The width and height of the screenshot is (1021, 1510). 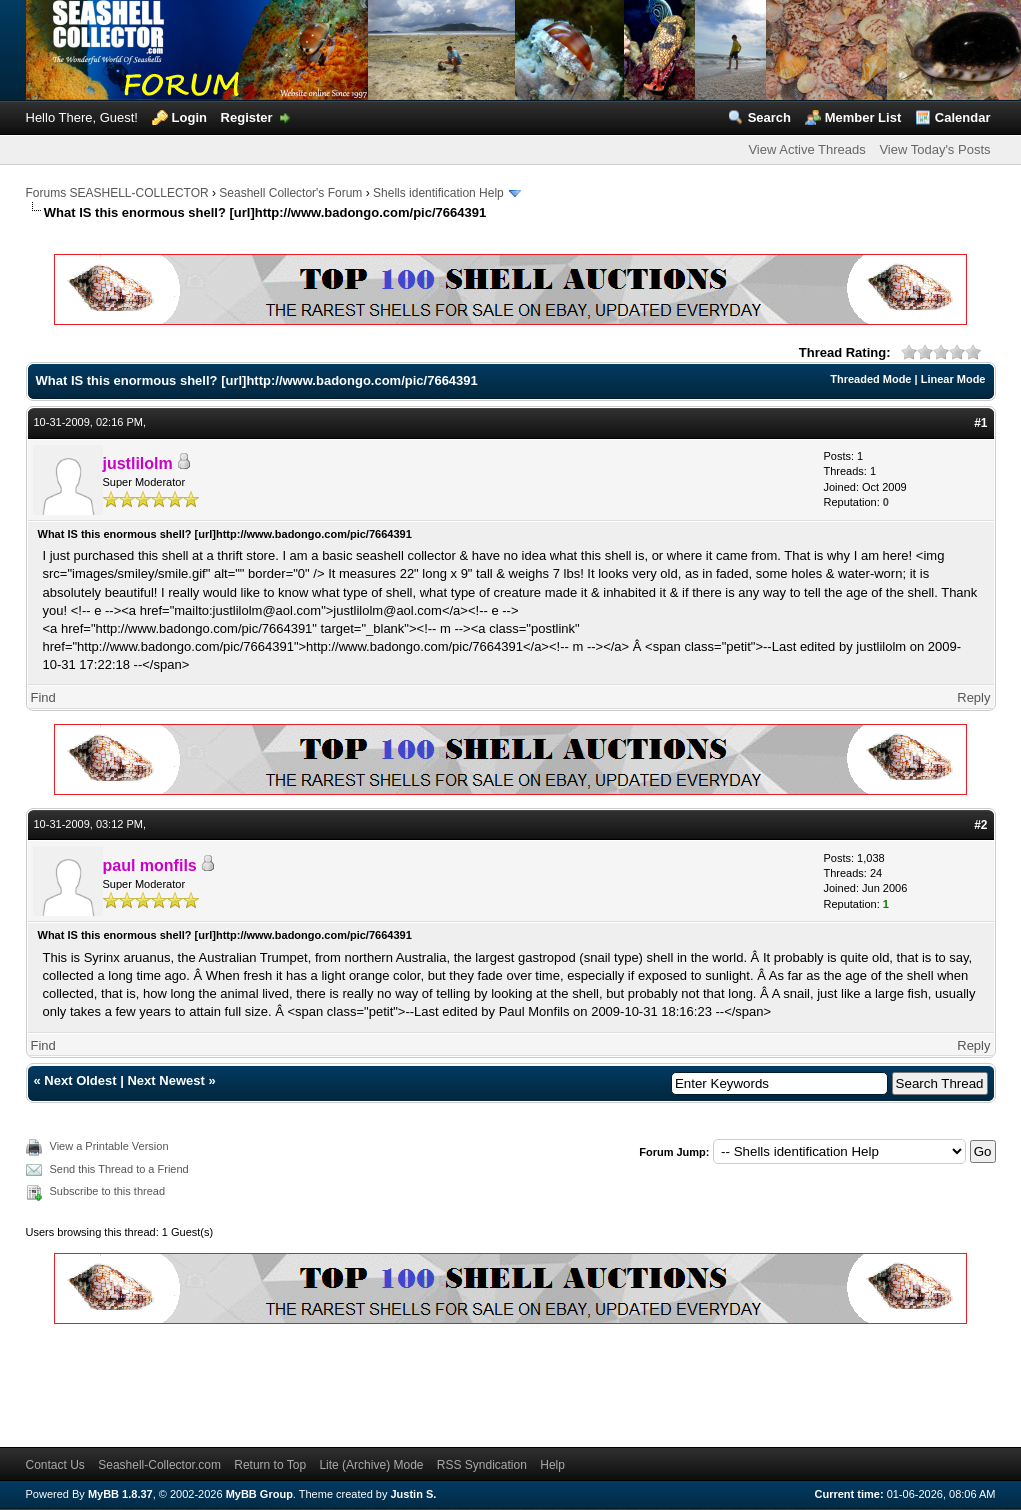 I want to click on Search, so click(x=769, y=117).